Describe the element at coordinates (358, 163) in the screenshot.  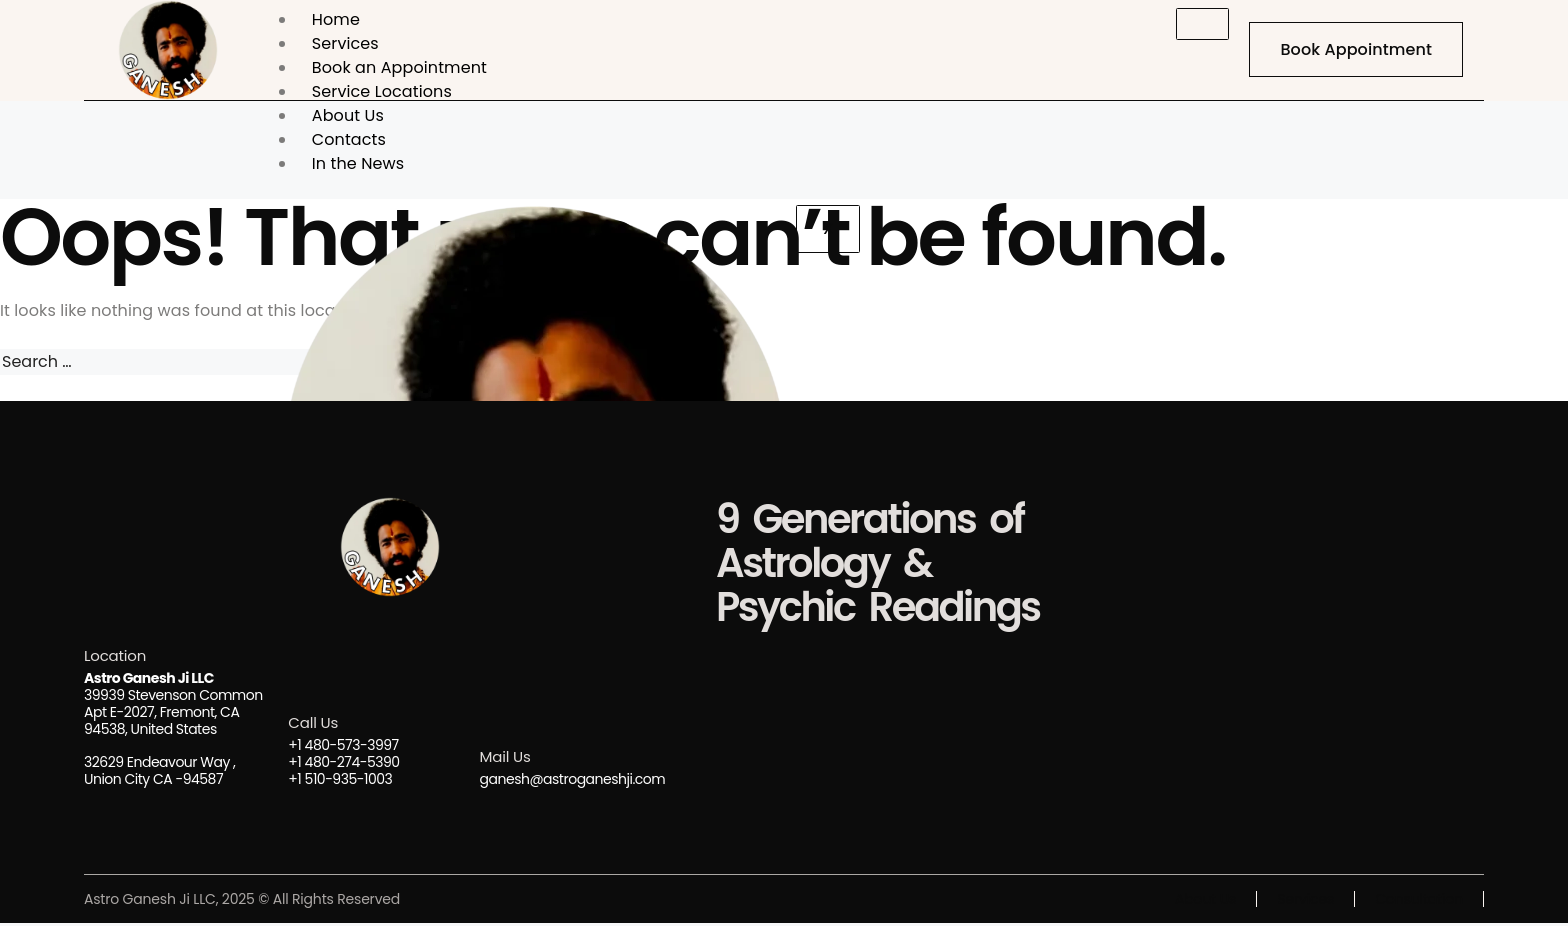
I see `In the News` at that location.